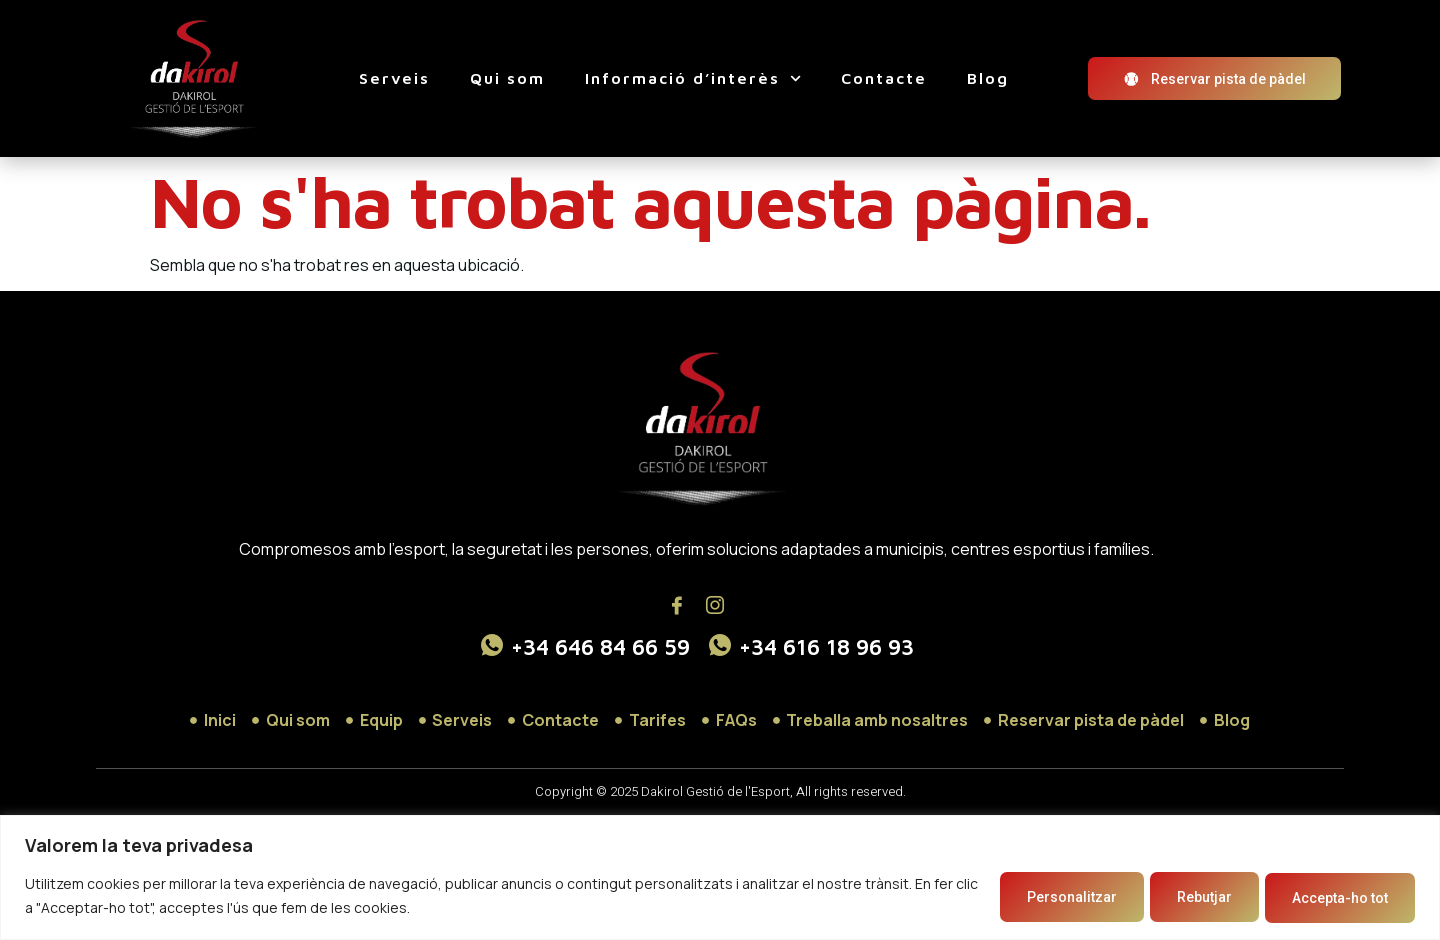 The width and height of the screenshot is (1440, 940). What do you see at coordinates (720, 878) in the screenshot?
I see `[region]` at bounding box center [720, 878].